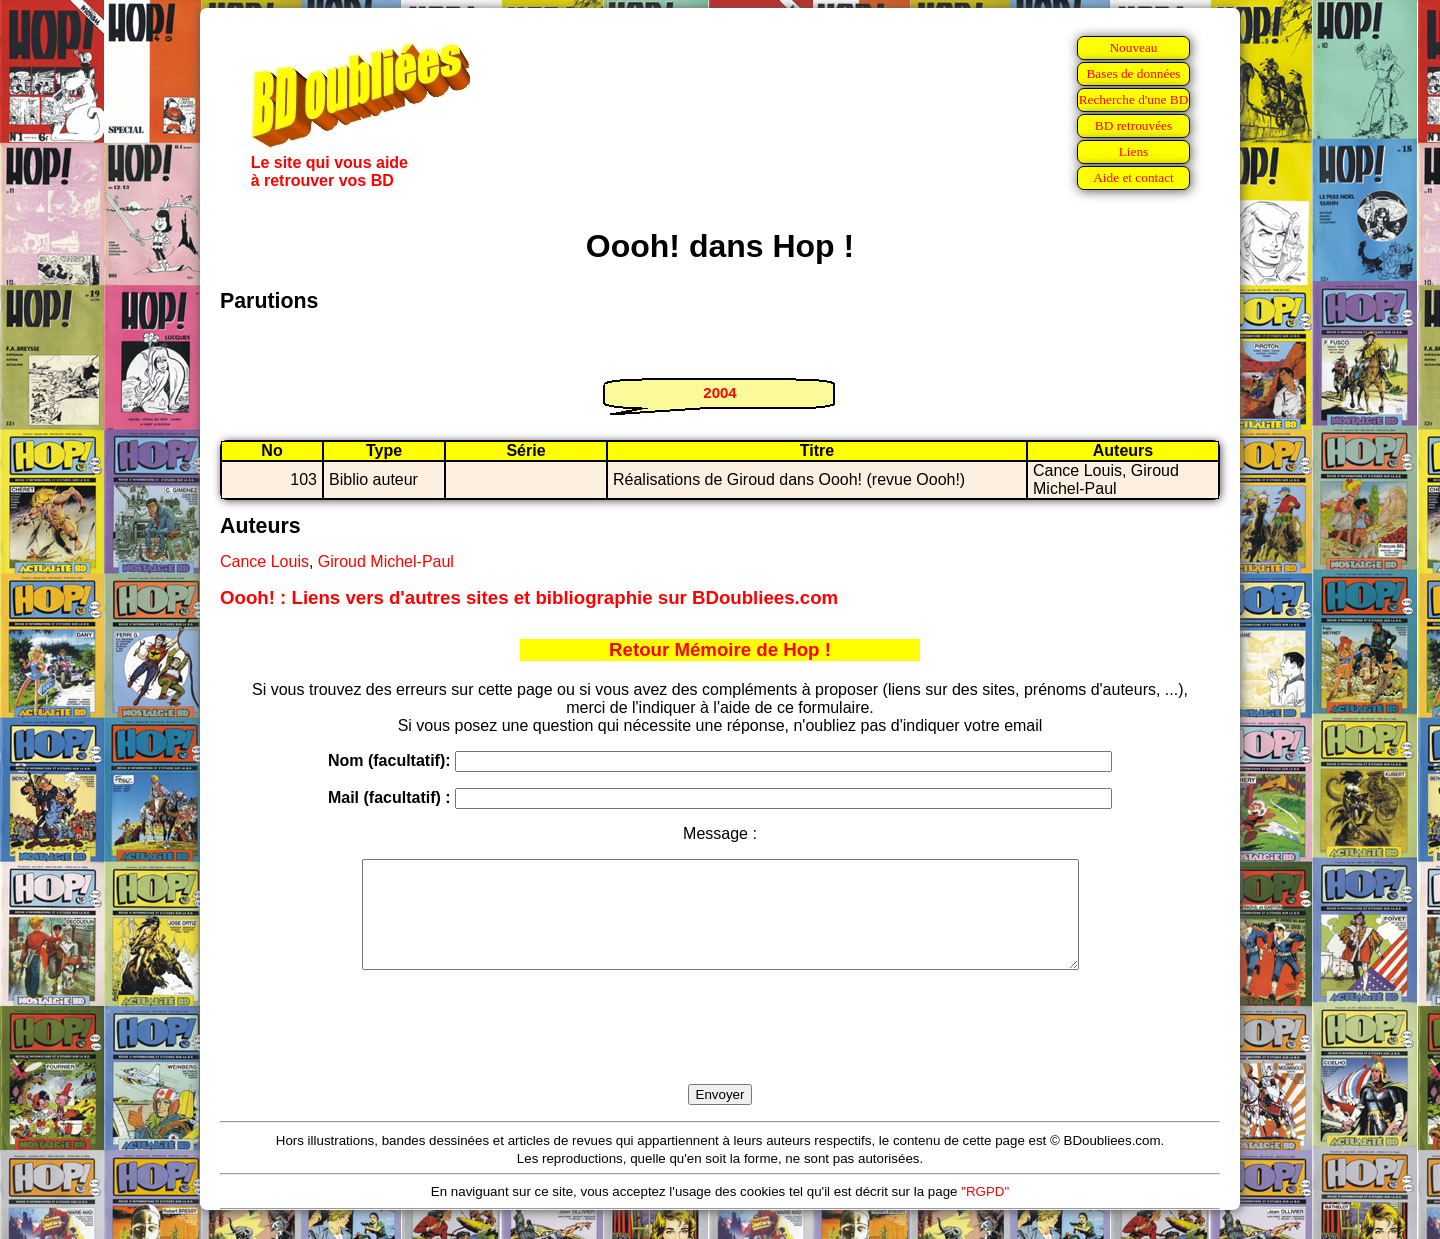  Describe the element at coordinates (1133, 177) in the screenshot. I see `Aide et contact` at that location.